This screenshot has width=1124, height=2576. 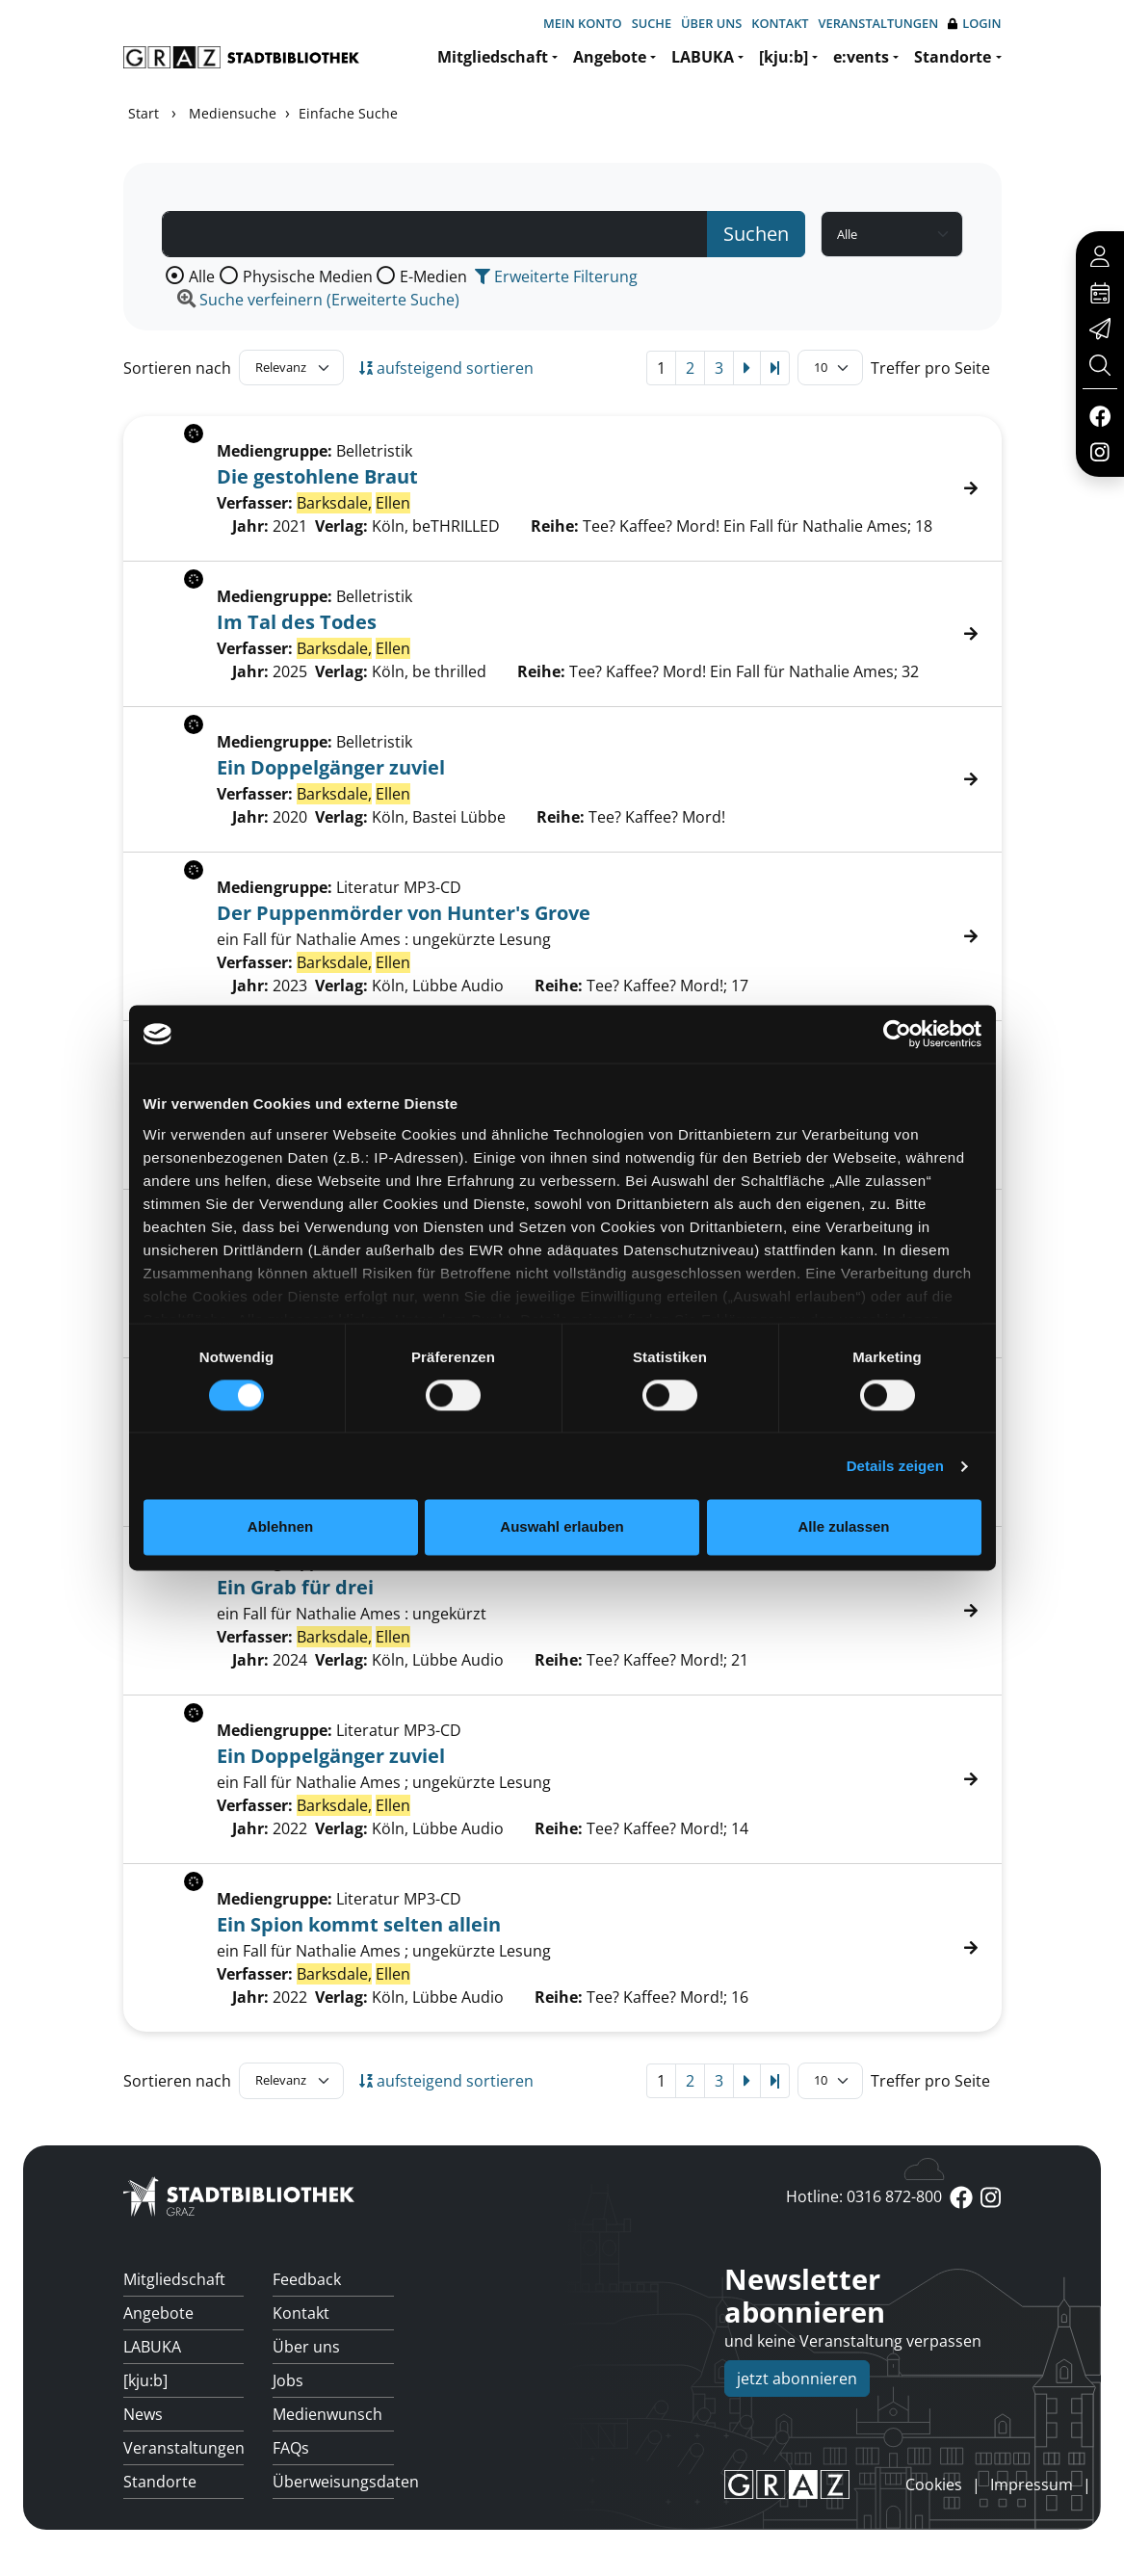 What do you see at coordinates (333, 2481) in the screenshot?
I see `Überweisungsdaten` at bounding box center [333, 2481].